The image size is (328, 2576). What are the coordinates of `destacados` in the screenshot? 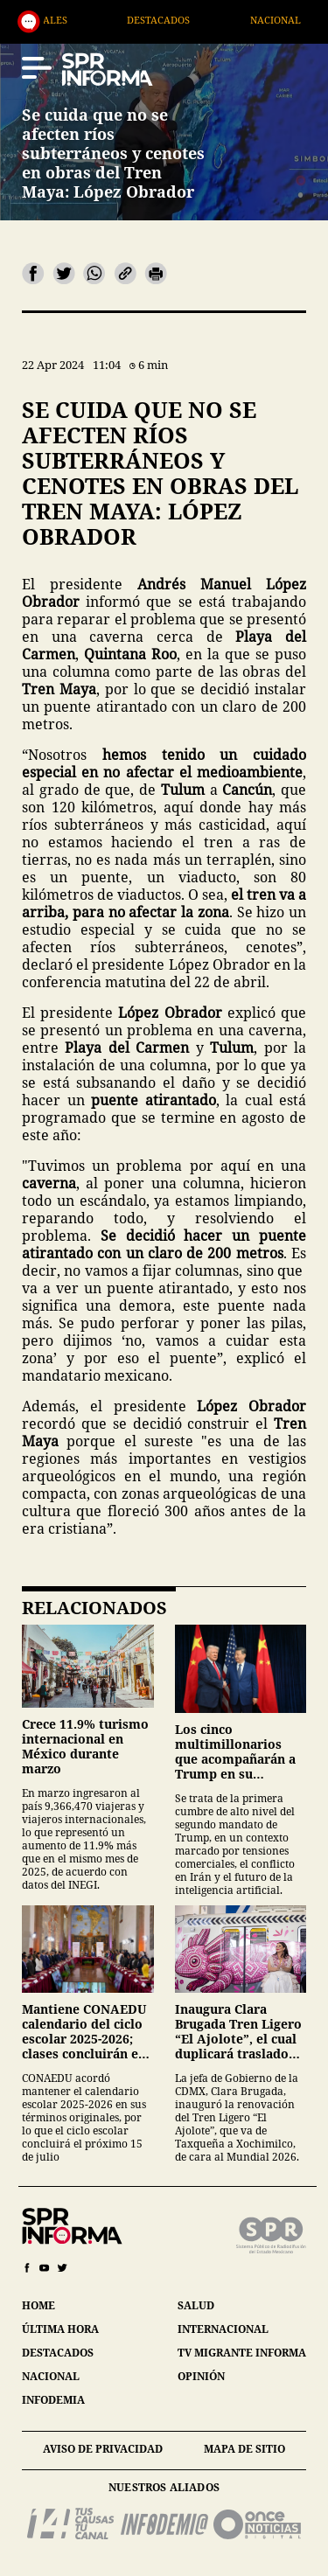 It's located at (58, 2352).